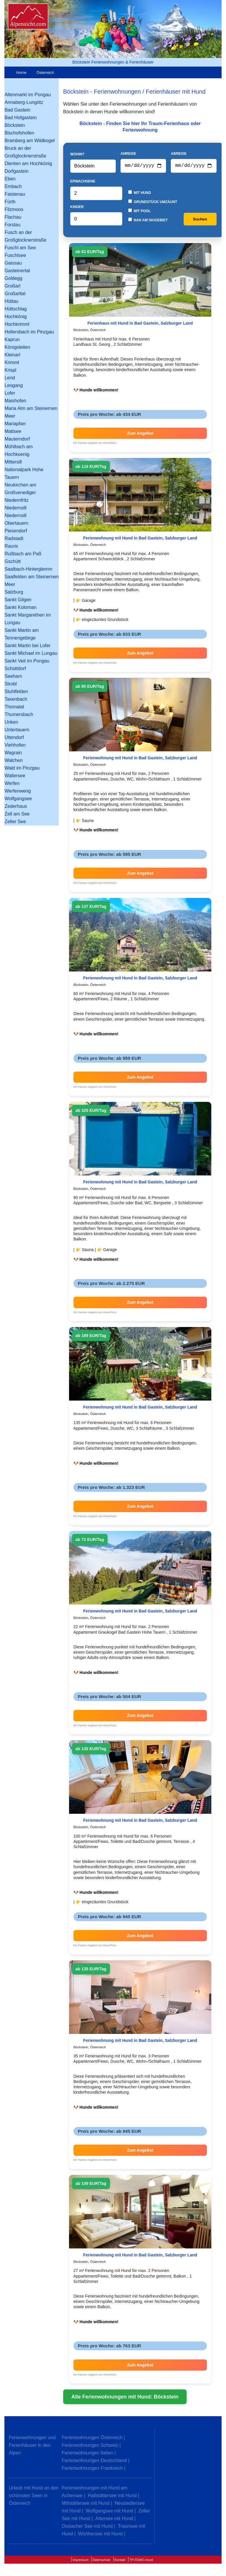  Describe the element at coordinates (18, 714) in the screenshot. I see `Thumersbach` at that location.